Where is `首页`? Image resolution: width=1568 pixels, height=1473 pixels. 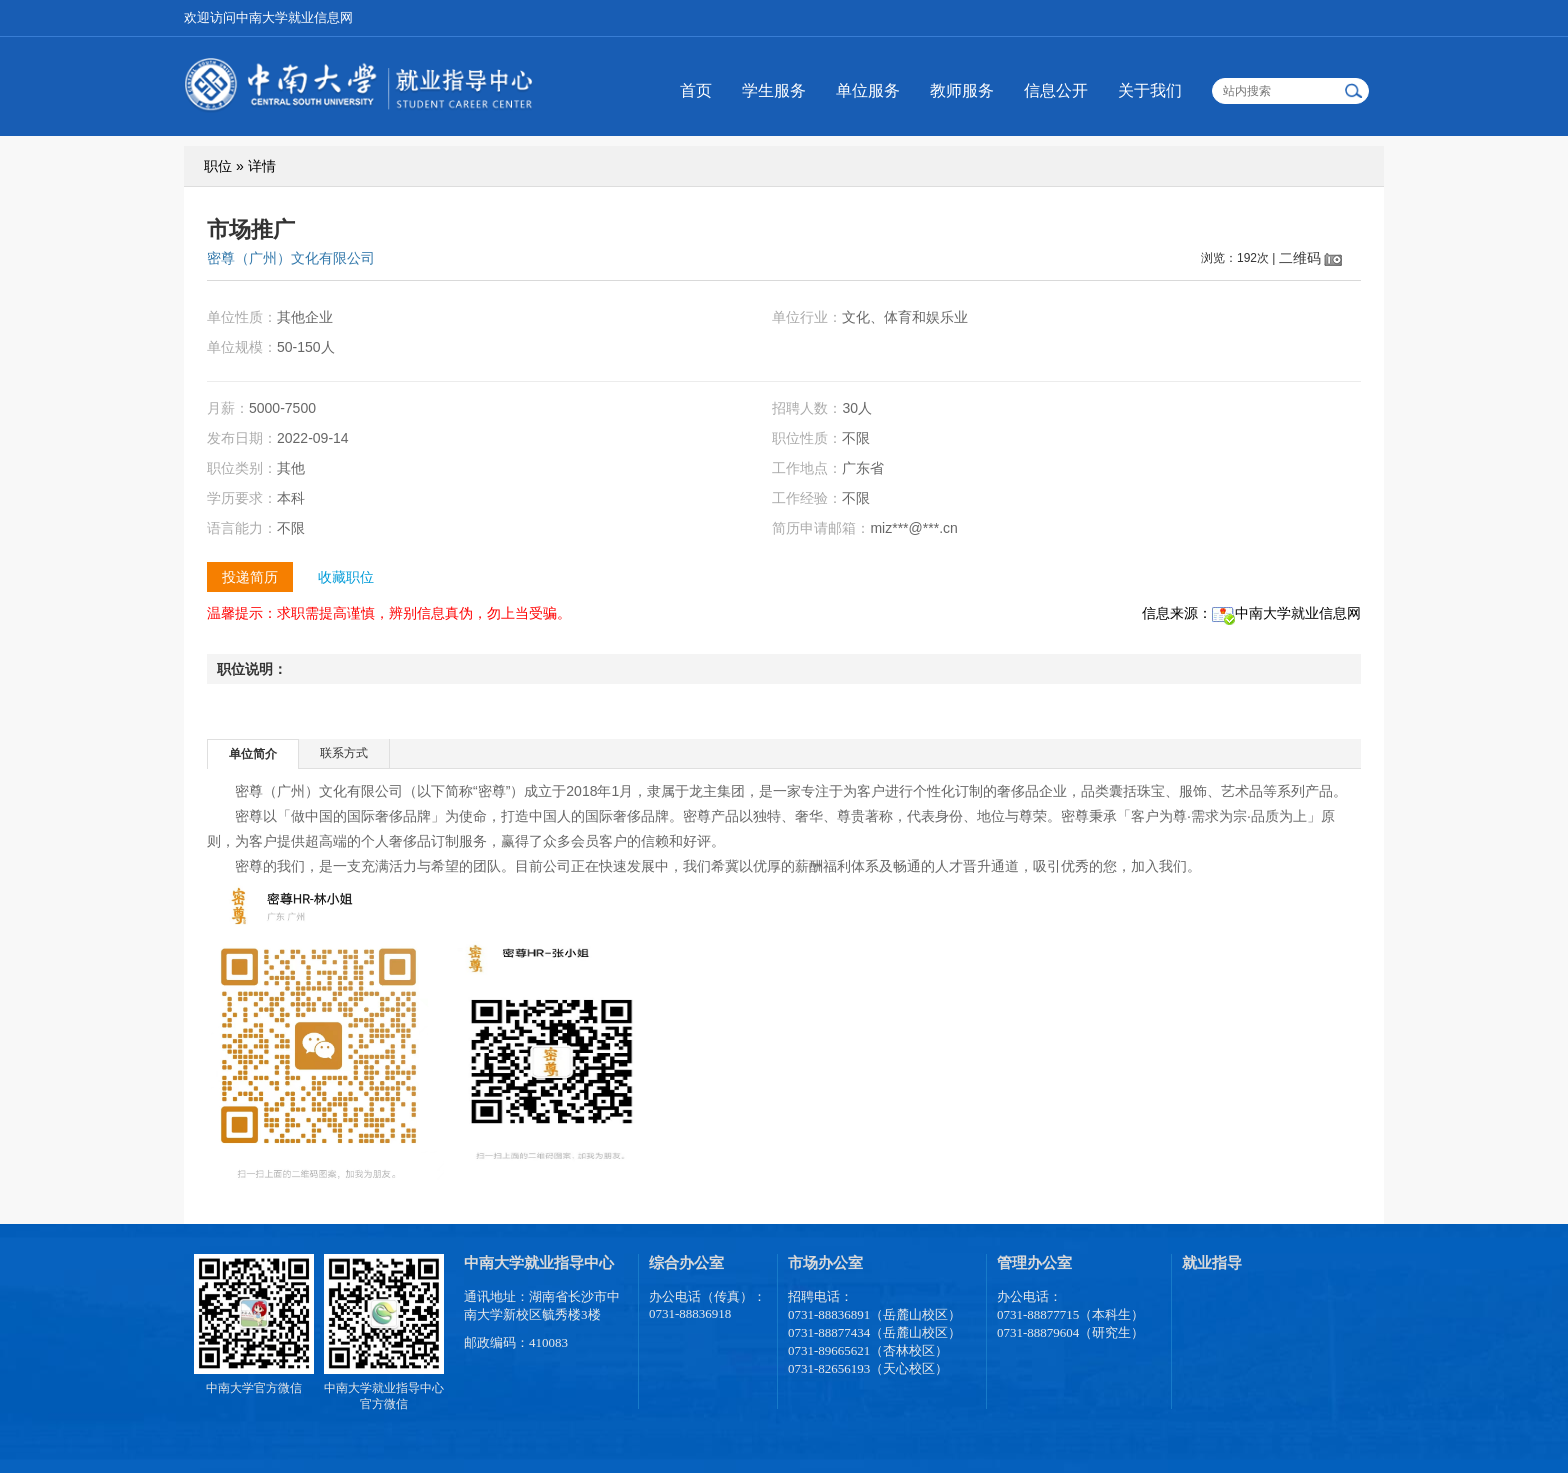
首页 is located at coordinates (696, 90).